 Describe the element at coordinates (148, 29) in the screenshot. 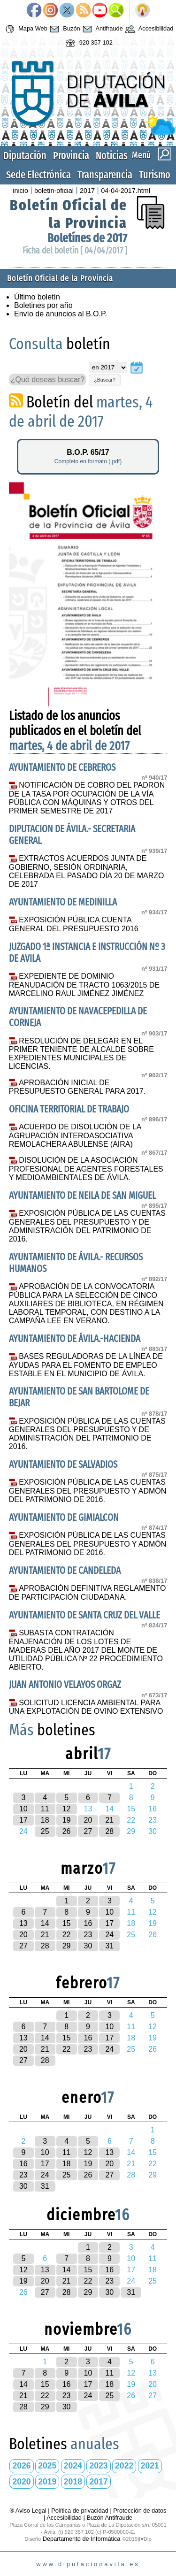

I see `Accesibilidad` at that location.